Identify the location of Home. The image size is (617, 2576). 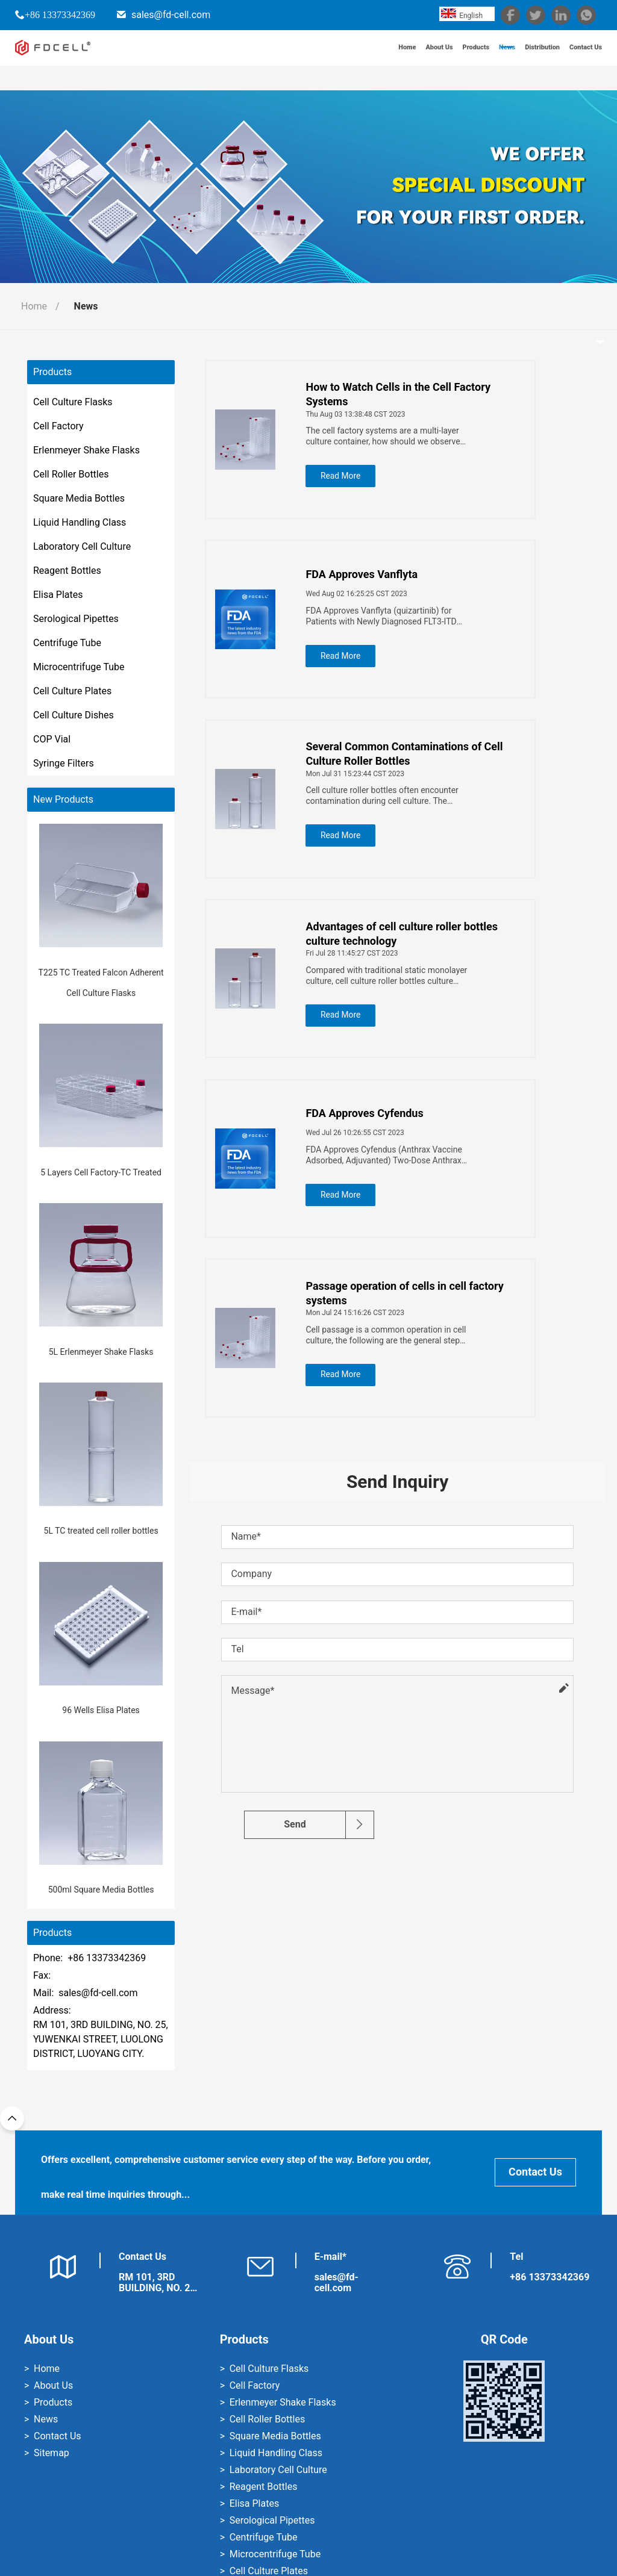
(365, 60).